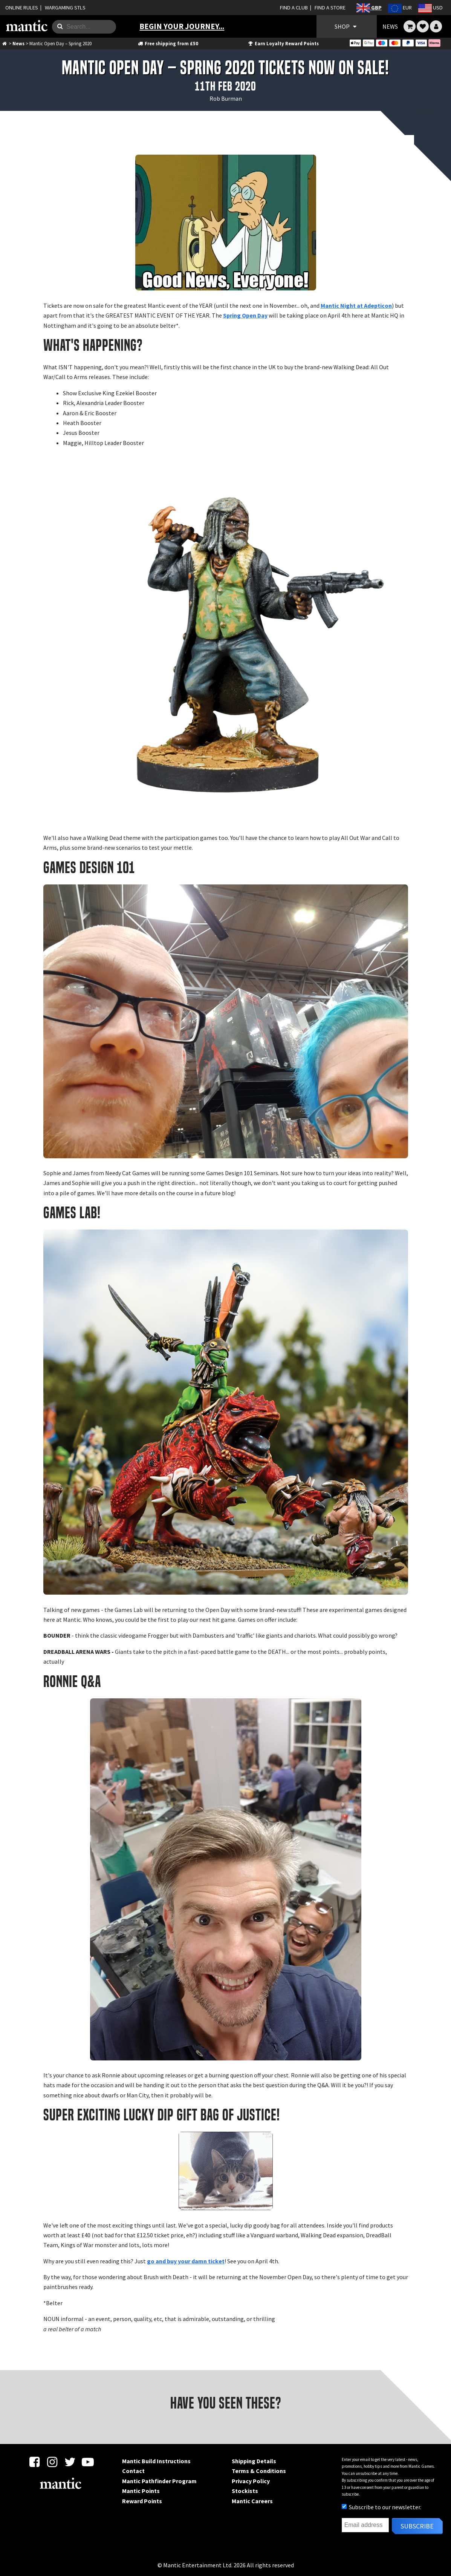 The width and height of the screenshot is (451, 2576). What do you see at coordinates (21, 7) in the screenshot?
I see `ONLINE RULES` at bounding box center [21, 7].